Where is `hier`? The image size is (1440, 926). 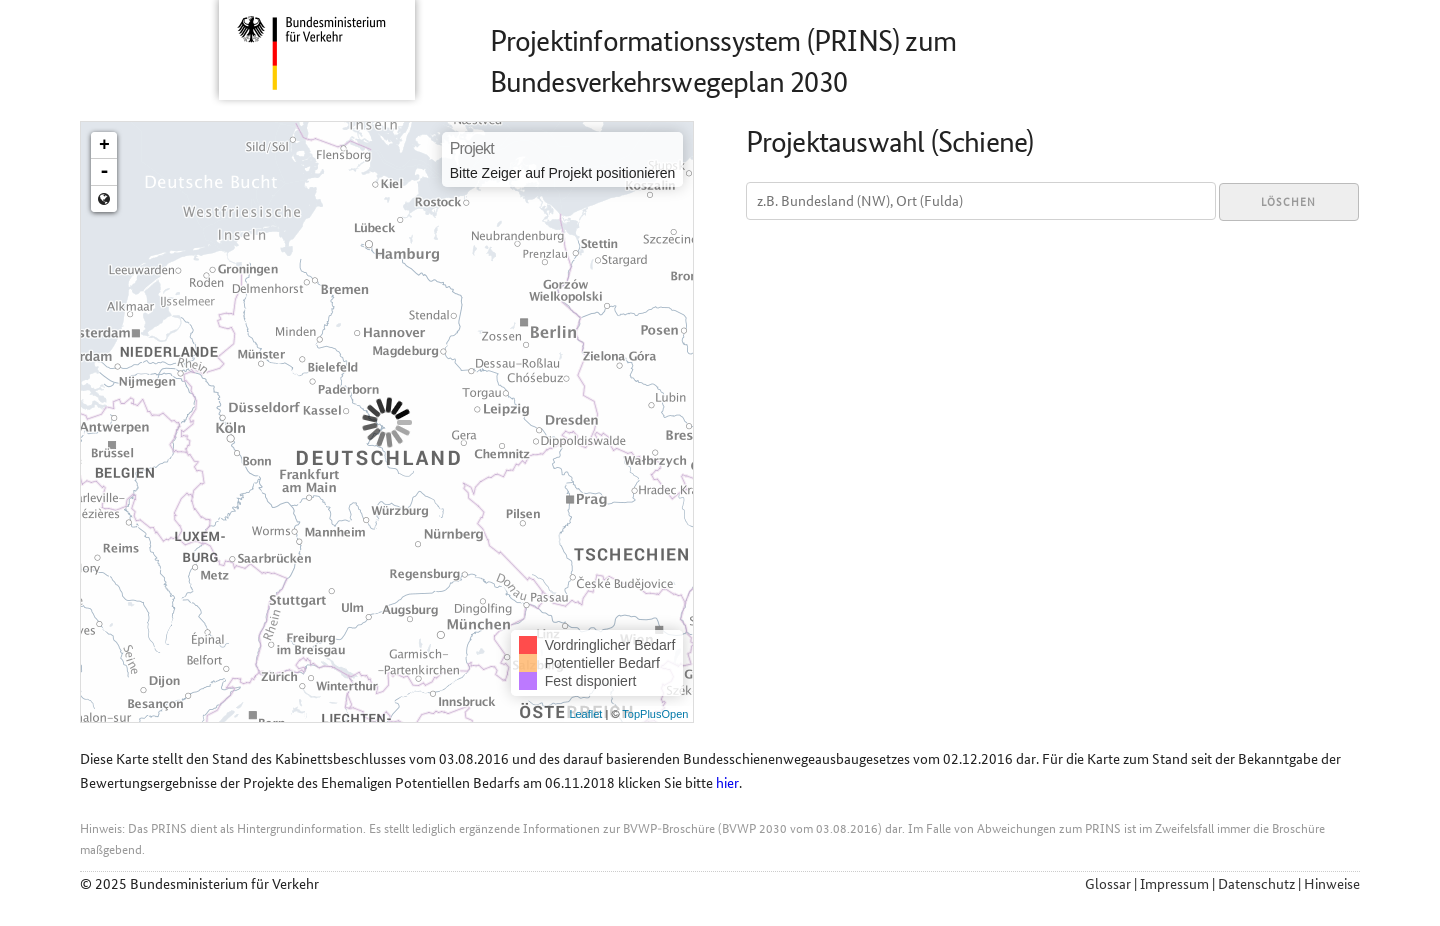 hier is located at coordinates (727, 783).